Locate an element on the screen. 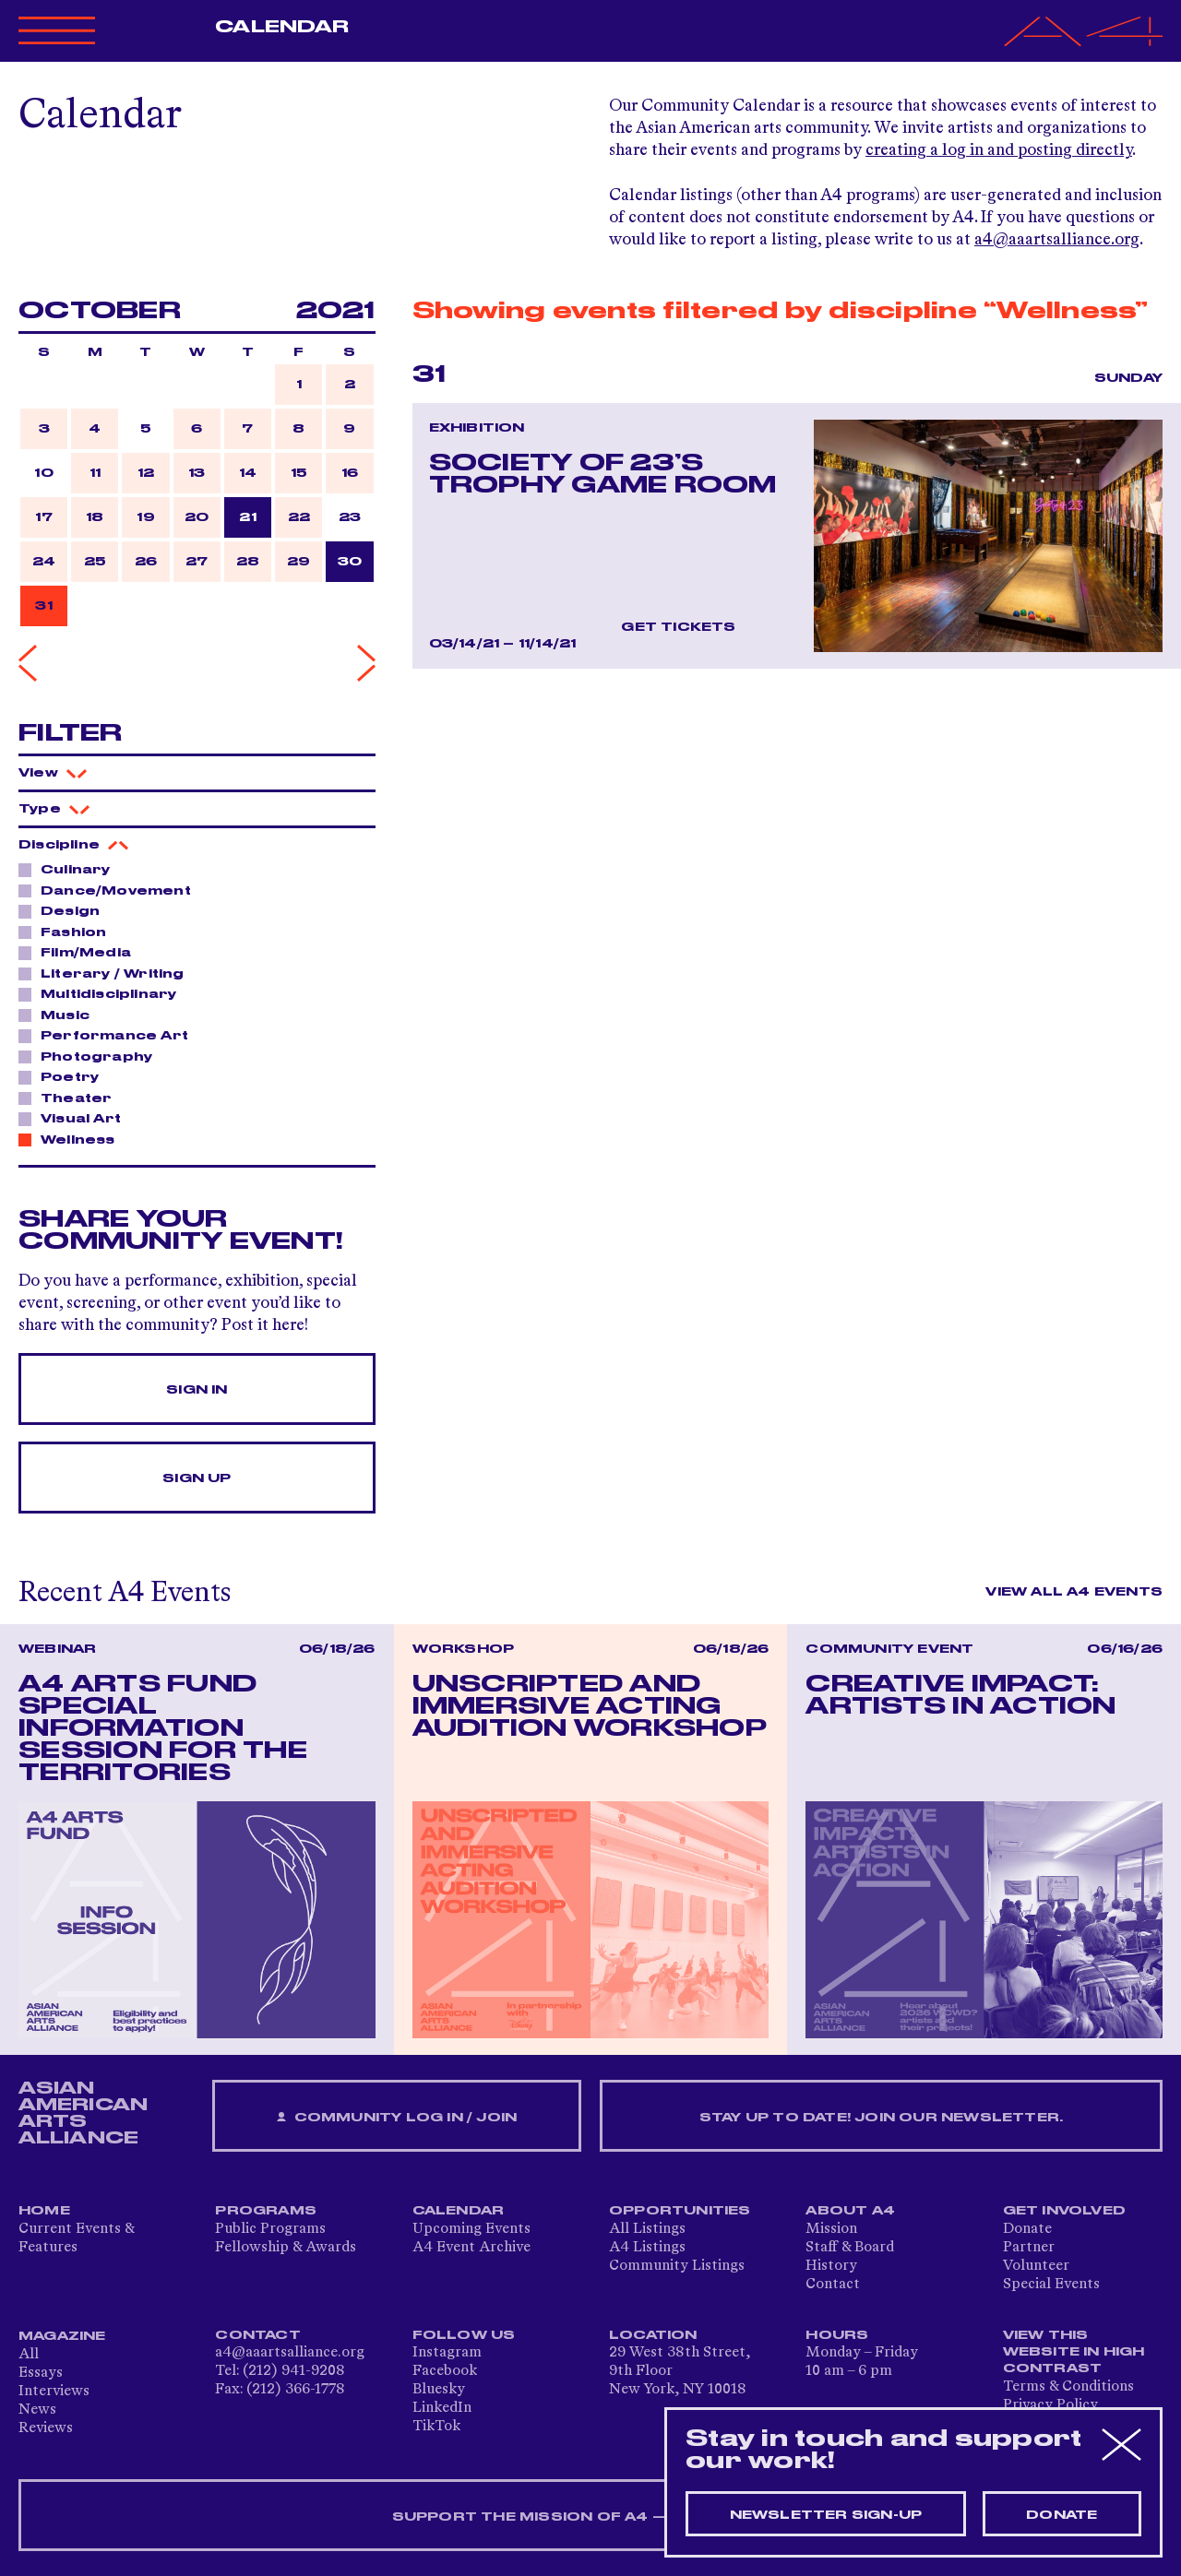 Image resolution: width=1181 pixels, height=2576 pixels. Calendar is located at coordinates (282, 26).